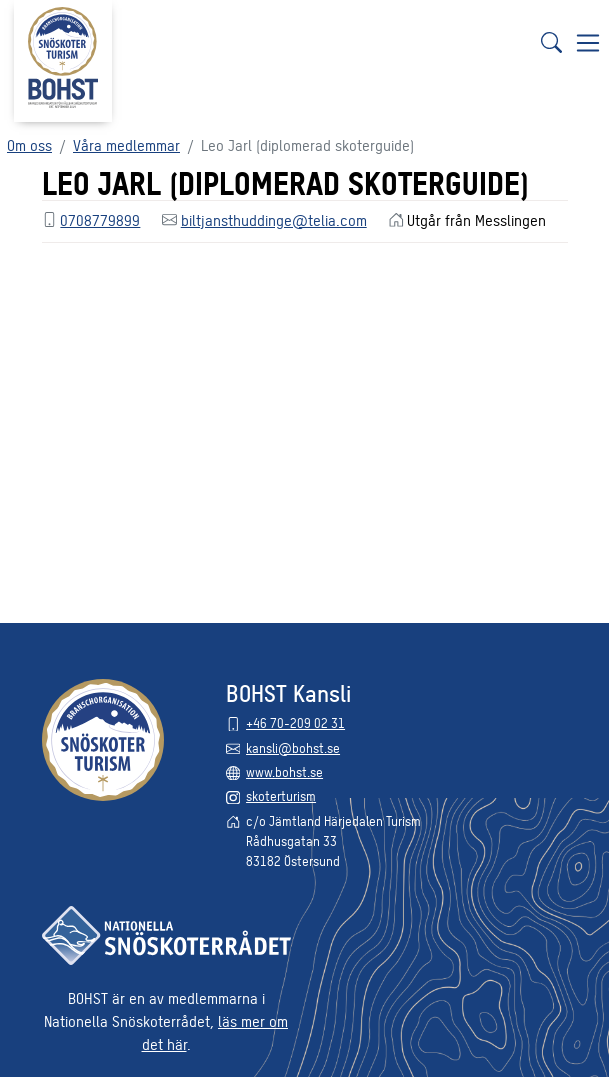 The height and width of the screenshot is (1077, 609). What do you see at coordinates (588, 42) in the screenshot?
I see `[Visa navigering]` at bounding box center [588, 42].